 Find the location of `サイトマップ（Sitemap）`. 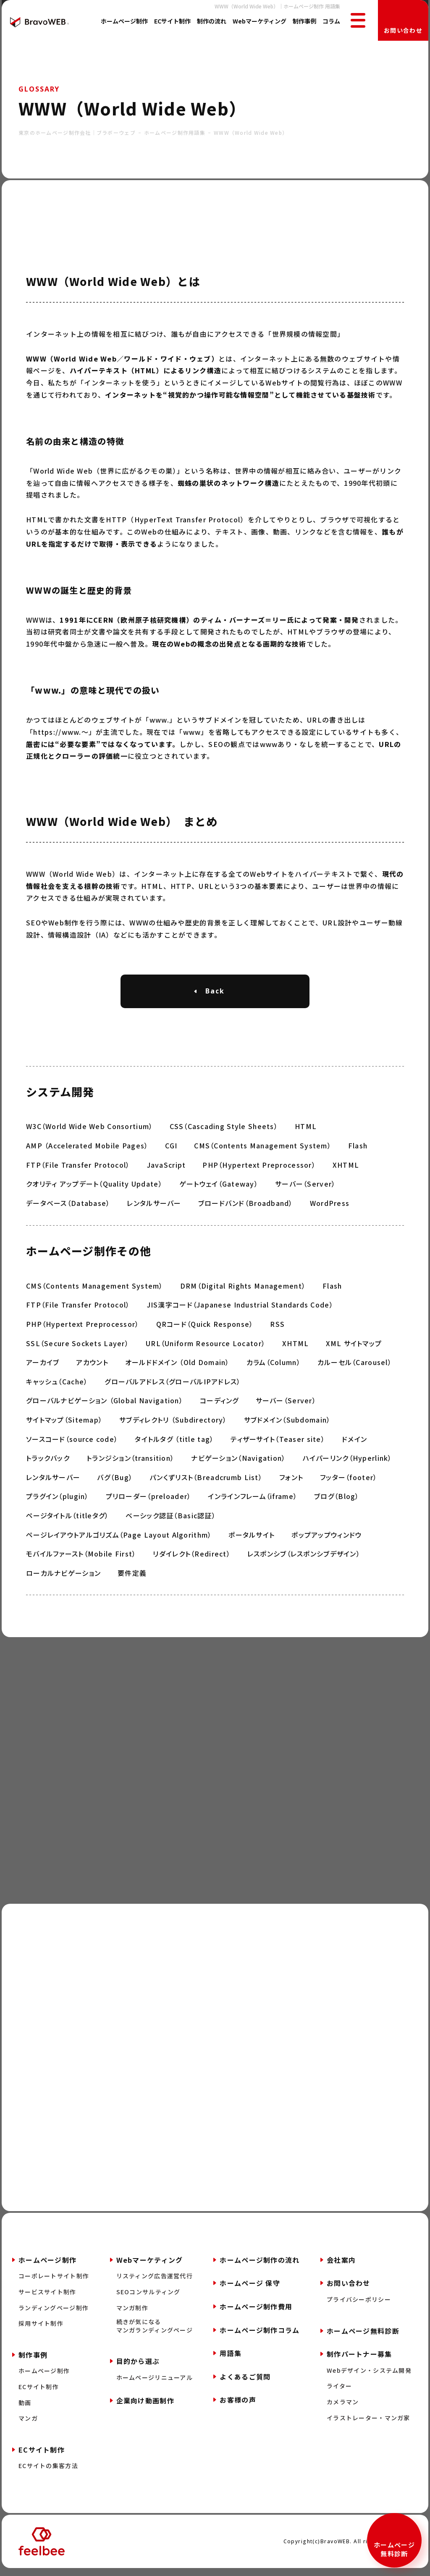

サイトマップ（Sitemap） is located at coordinates (64, 1425).